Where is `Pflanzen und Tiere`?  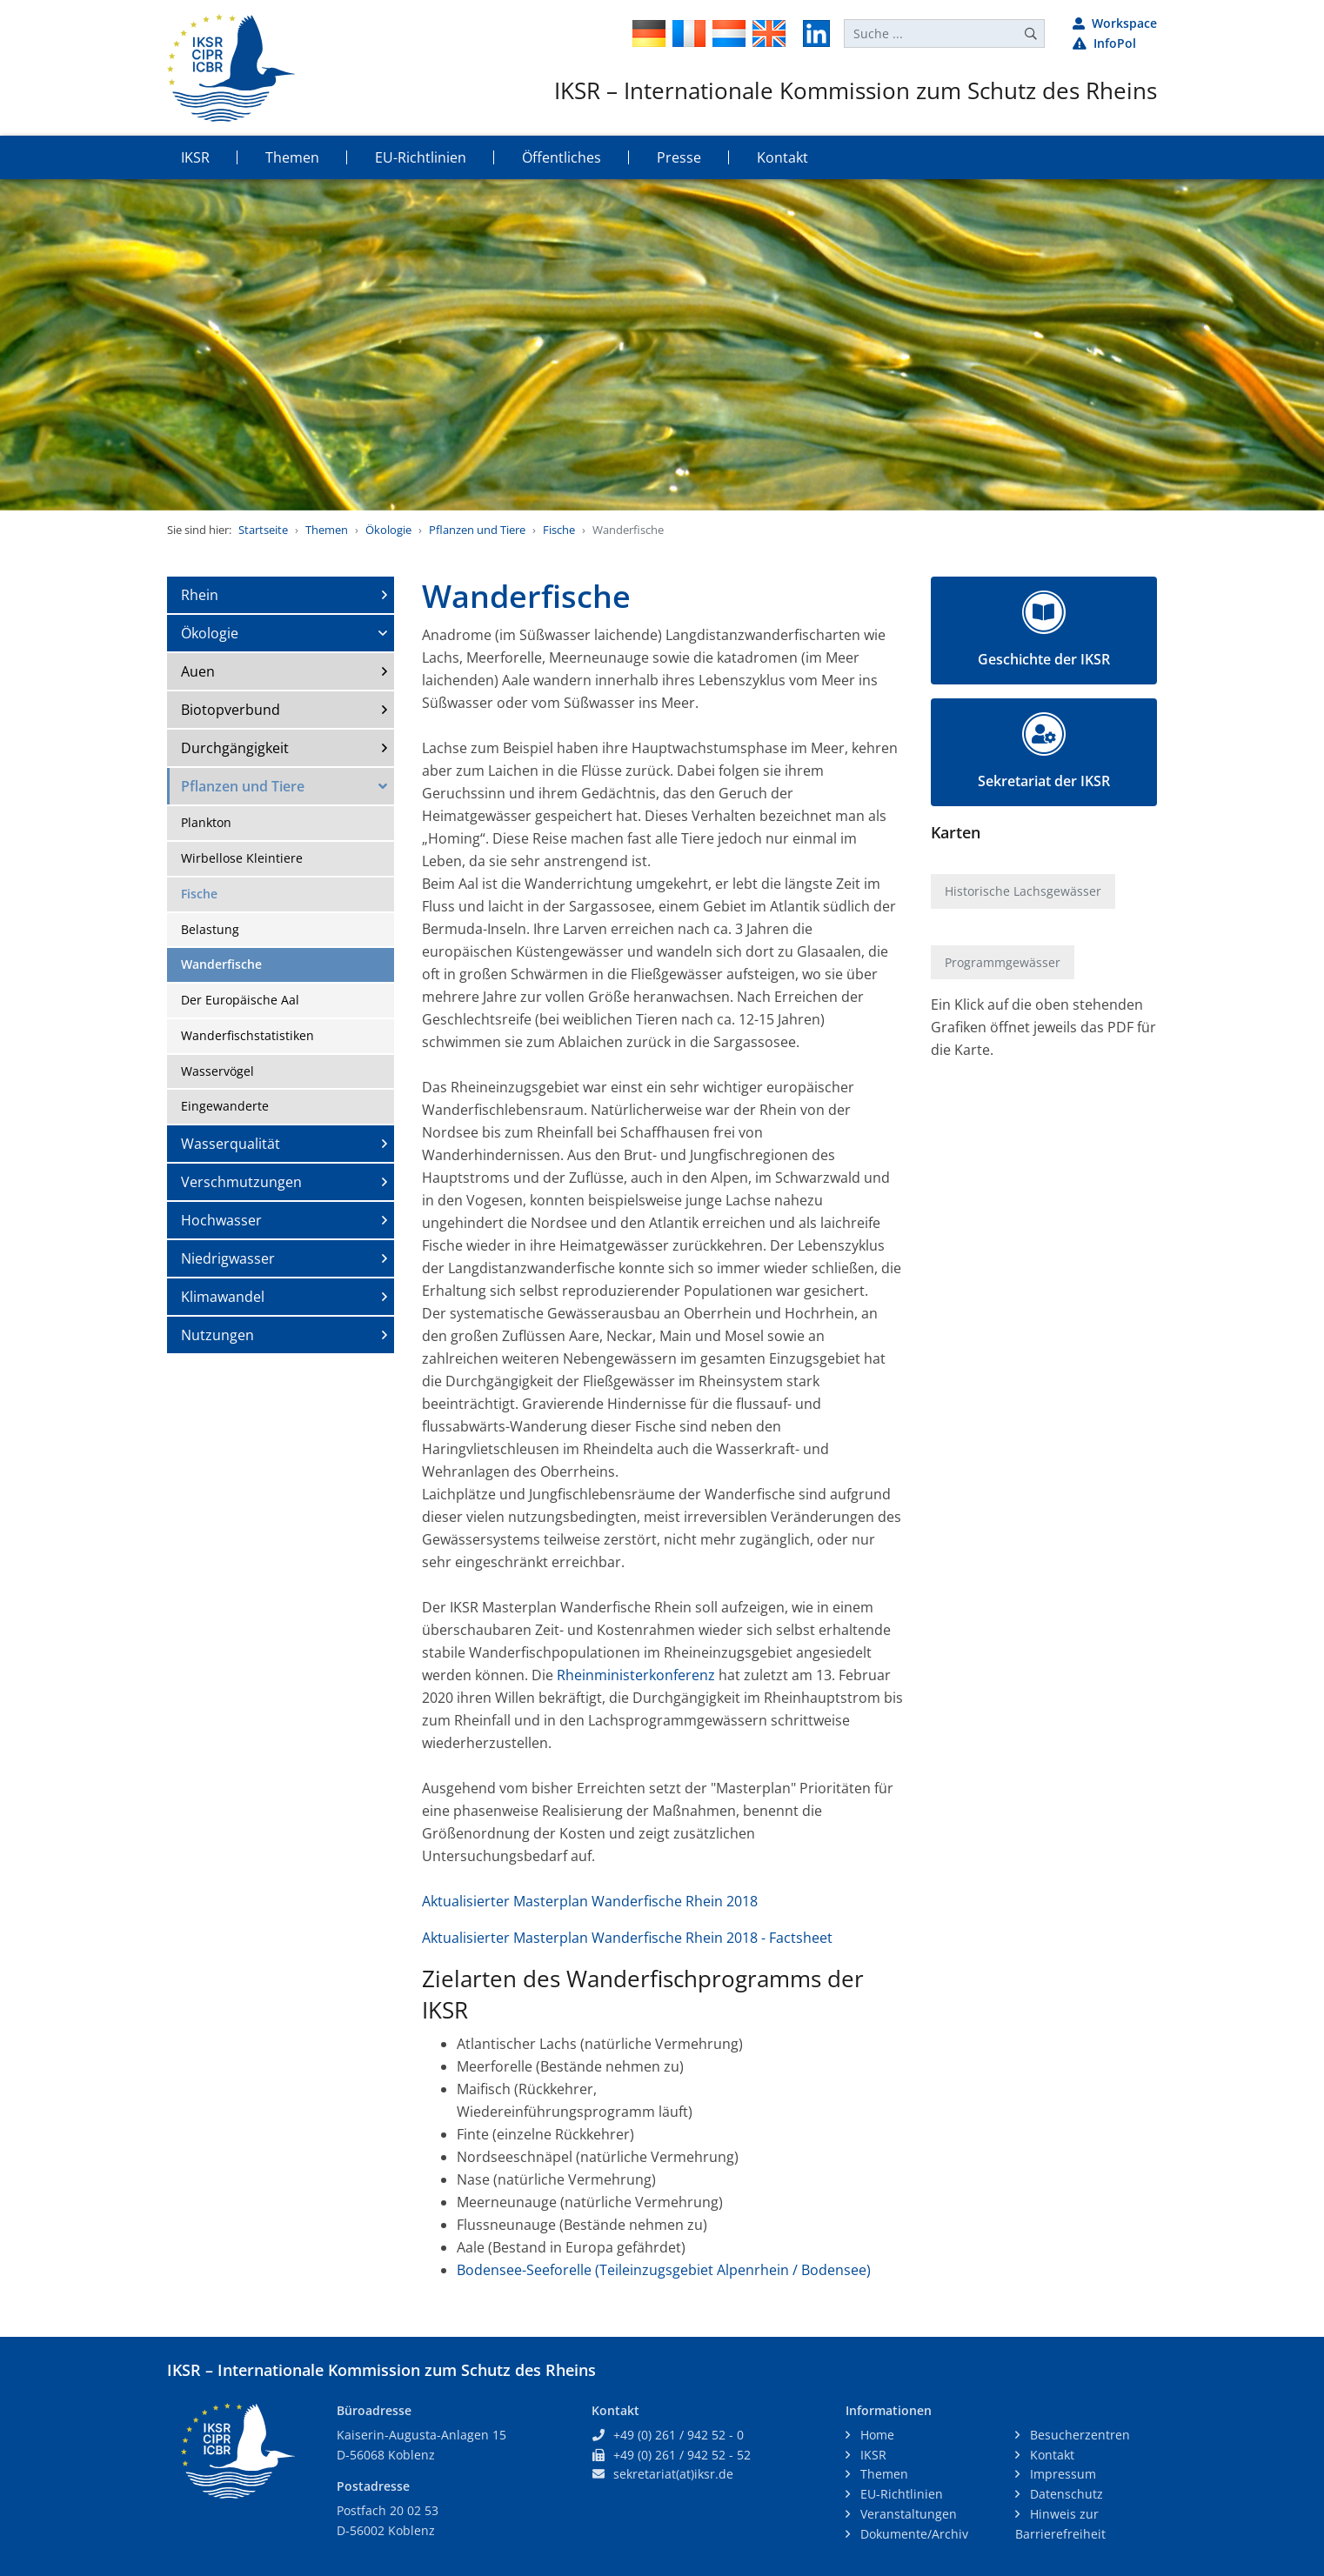
Pflanzen und Tiere is located at coordinates (477, 529).